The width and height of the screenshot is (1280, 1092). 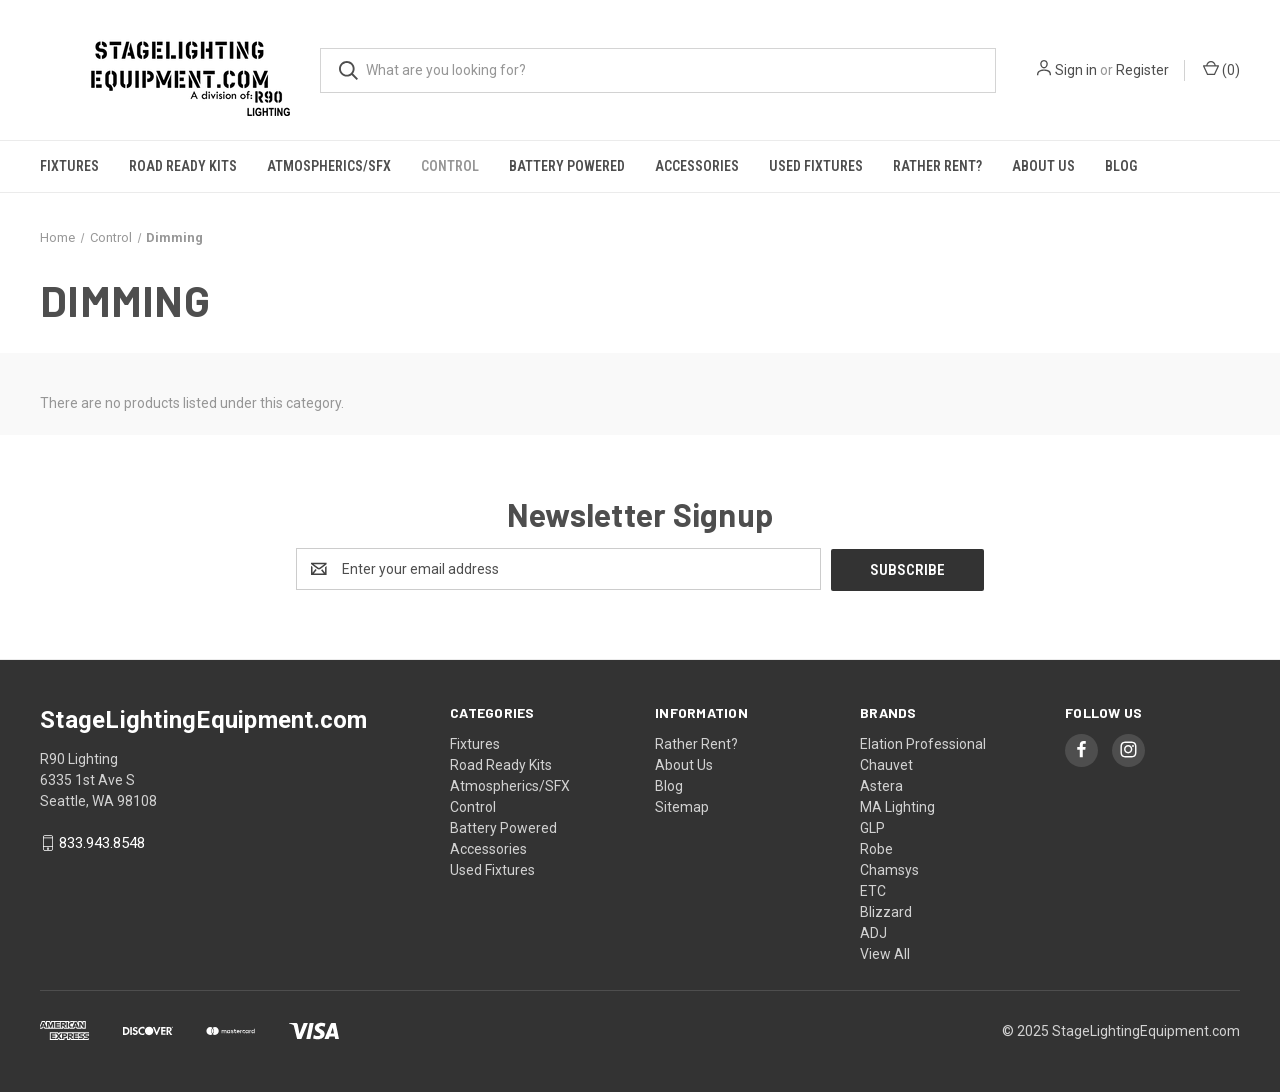 I want to click on GLP, so click(x=872, y=827).